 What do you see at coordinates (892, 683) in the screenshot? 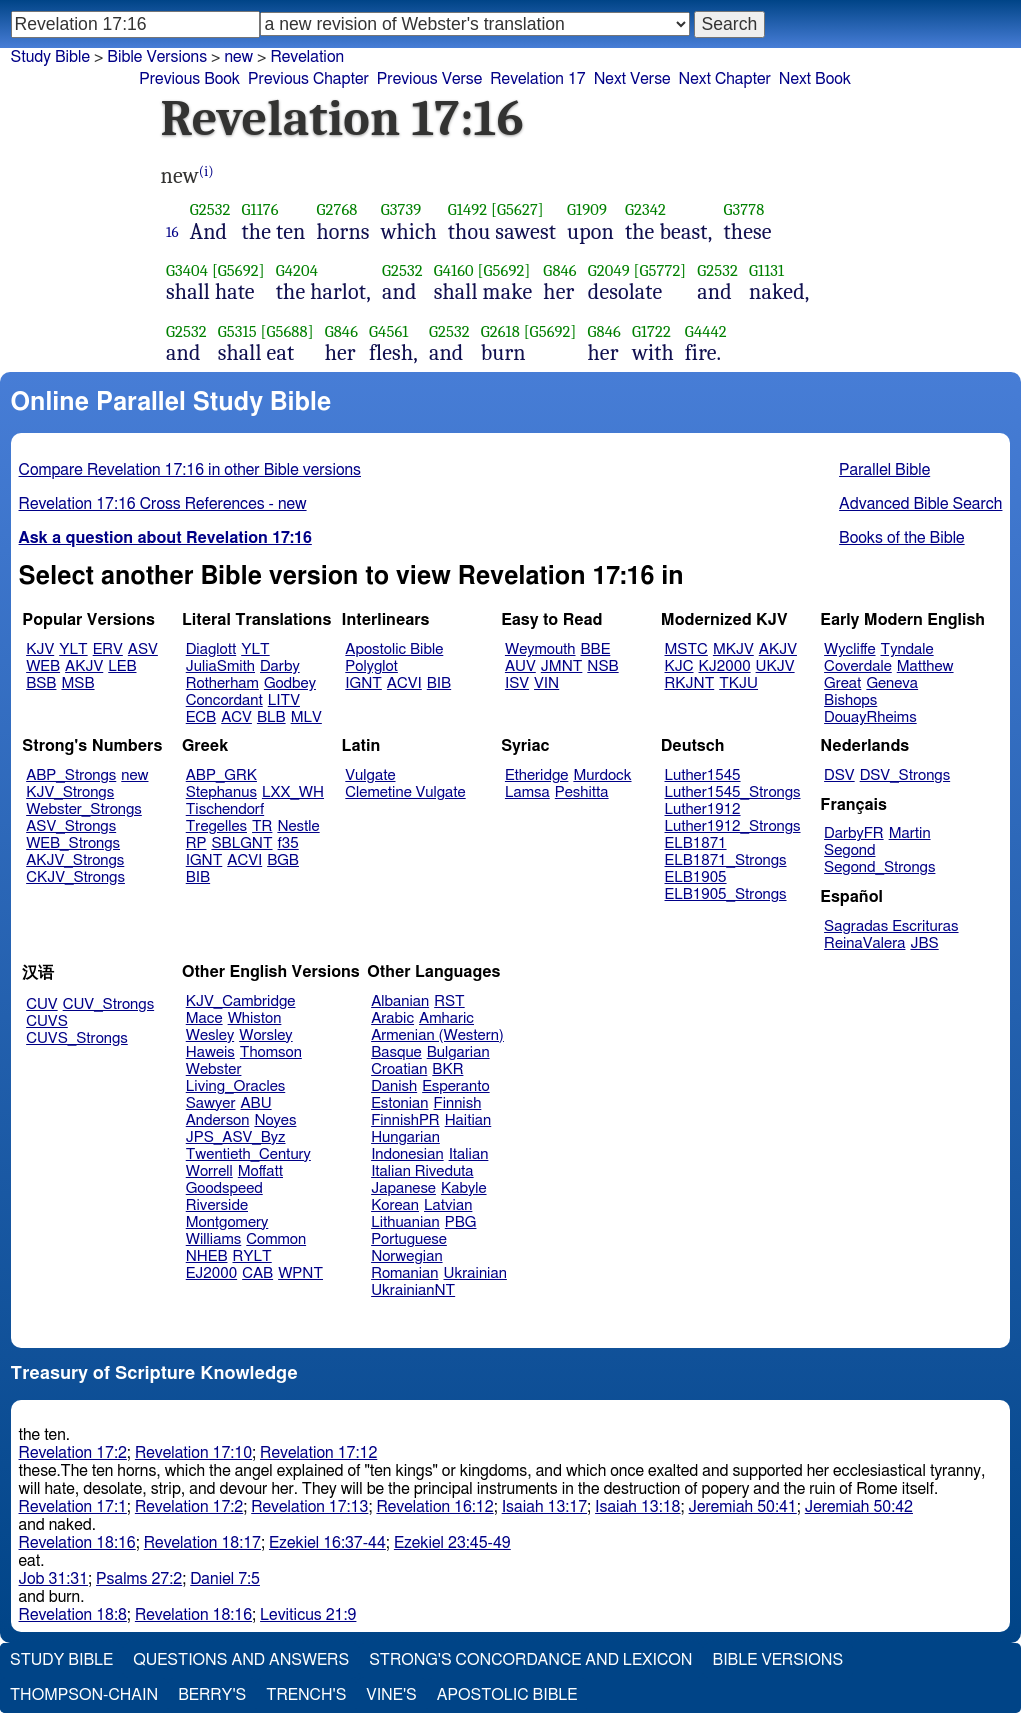
I see `Geneva` at bounding box center [892, 683].